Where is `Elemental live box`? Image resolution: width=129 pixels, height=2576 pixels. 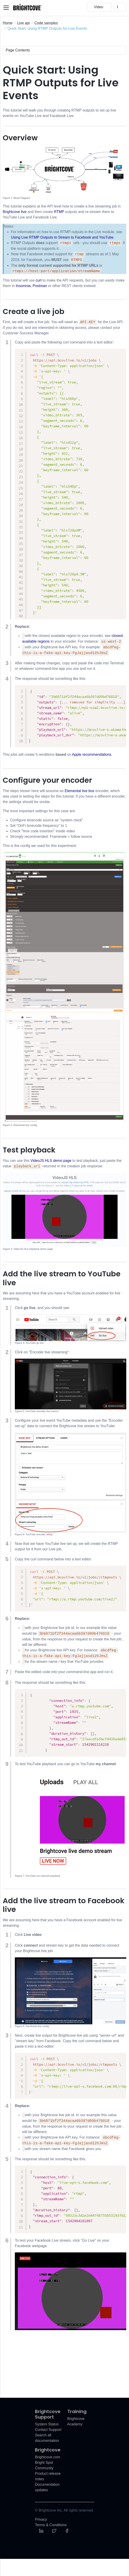 Elemental live box is located at coordinates (79, 801).